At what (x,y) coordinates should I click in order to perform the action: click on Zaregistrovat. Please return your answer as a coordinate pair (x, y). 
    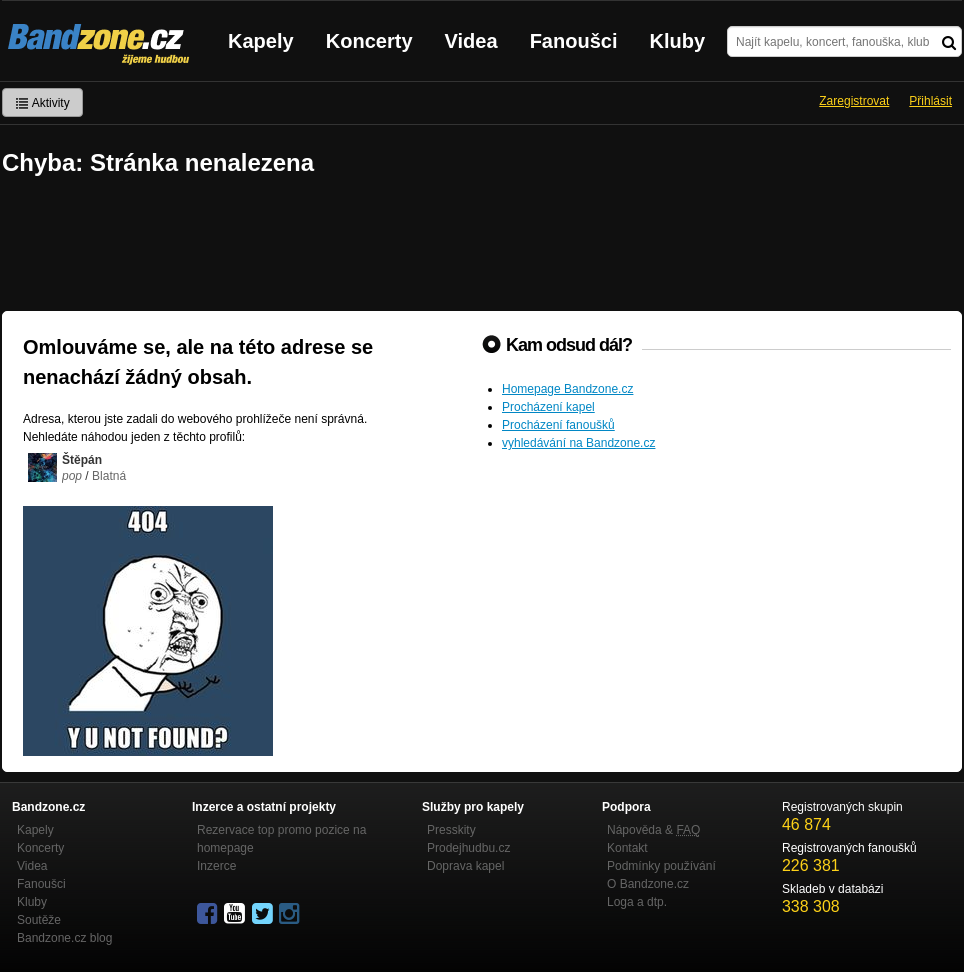
    Looking at the image, I should click on (854, 101).